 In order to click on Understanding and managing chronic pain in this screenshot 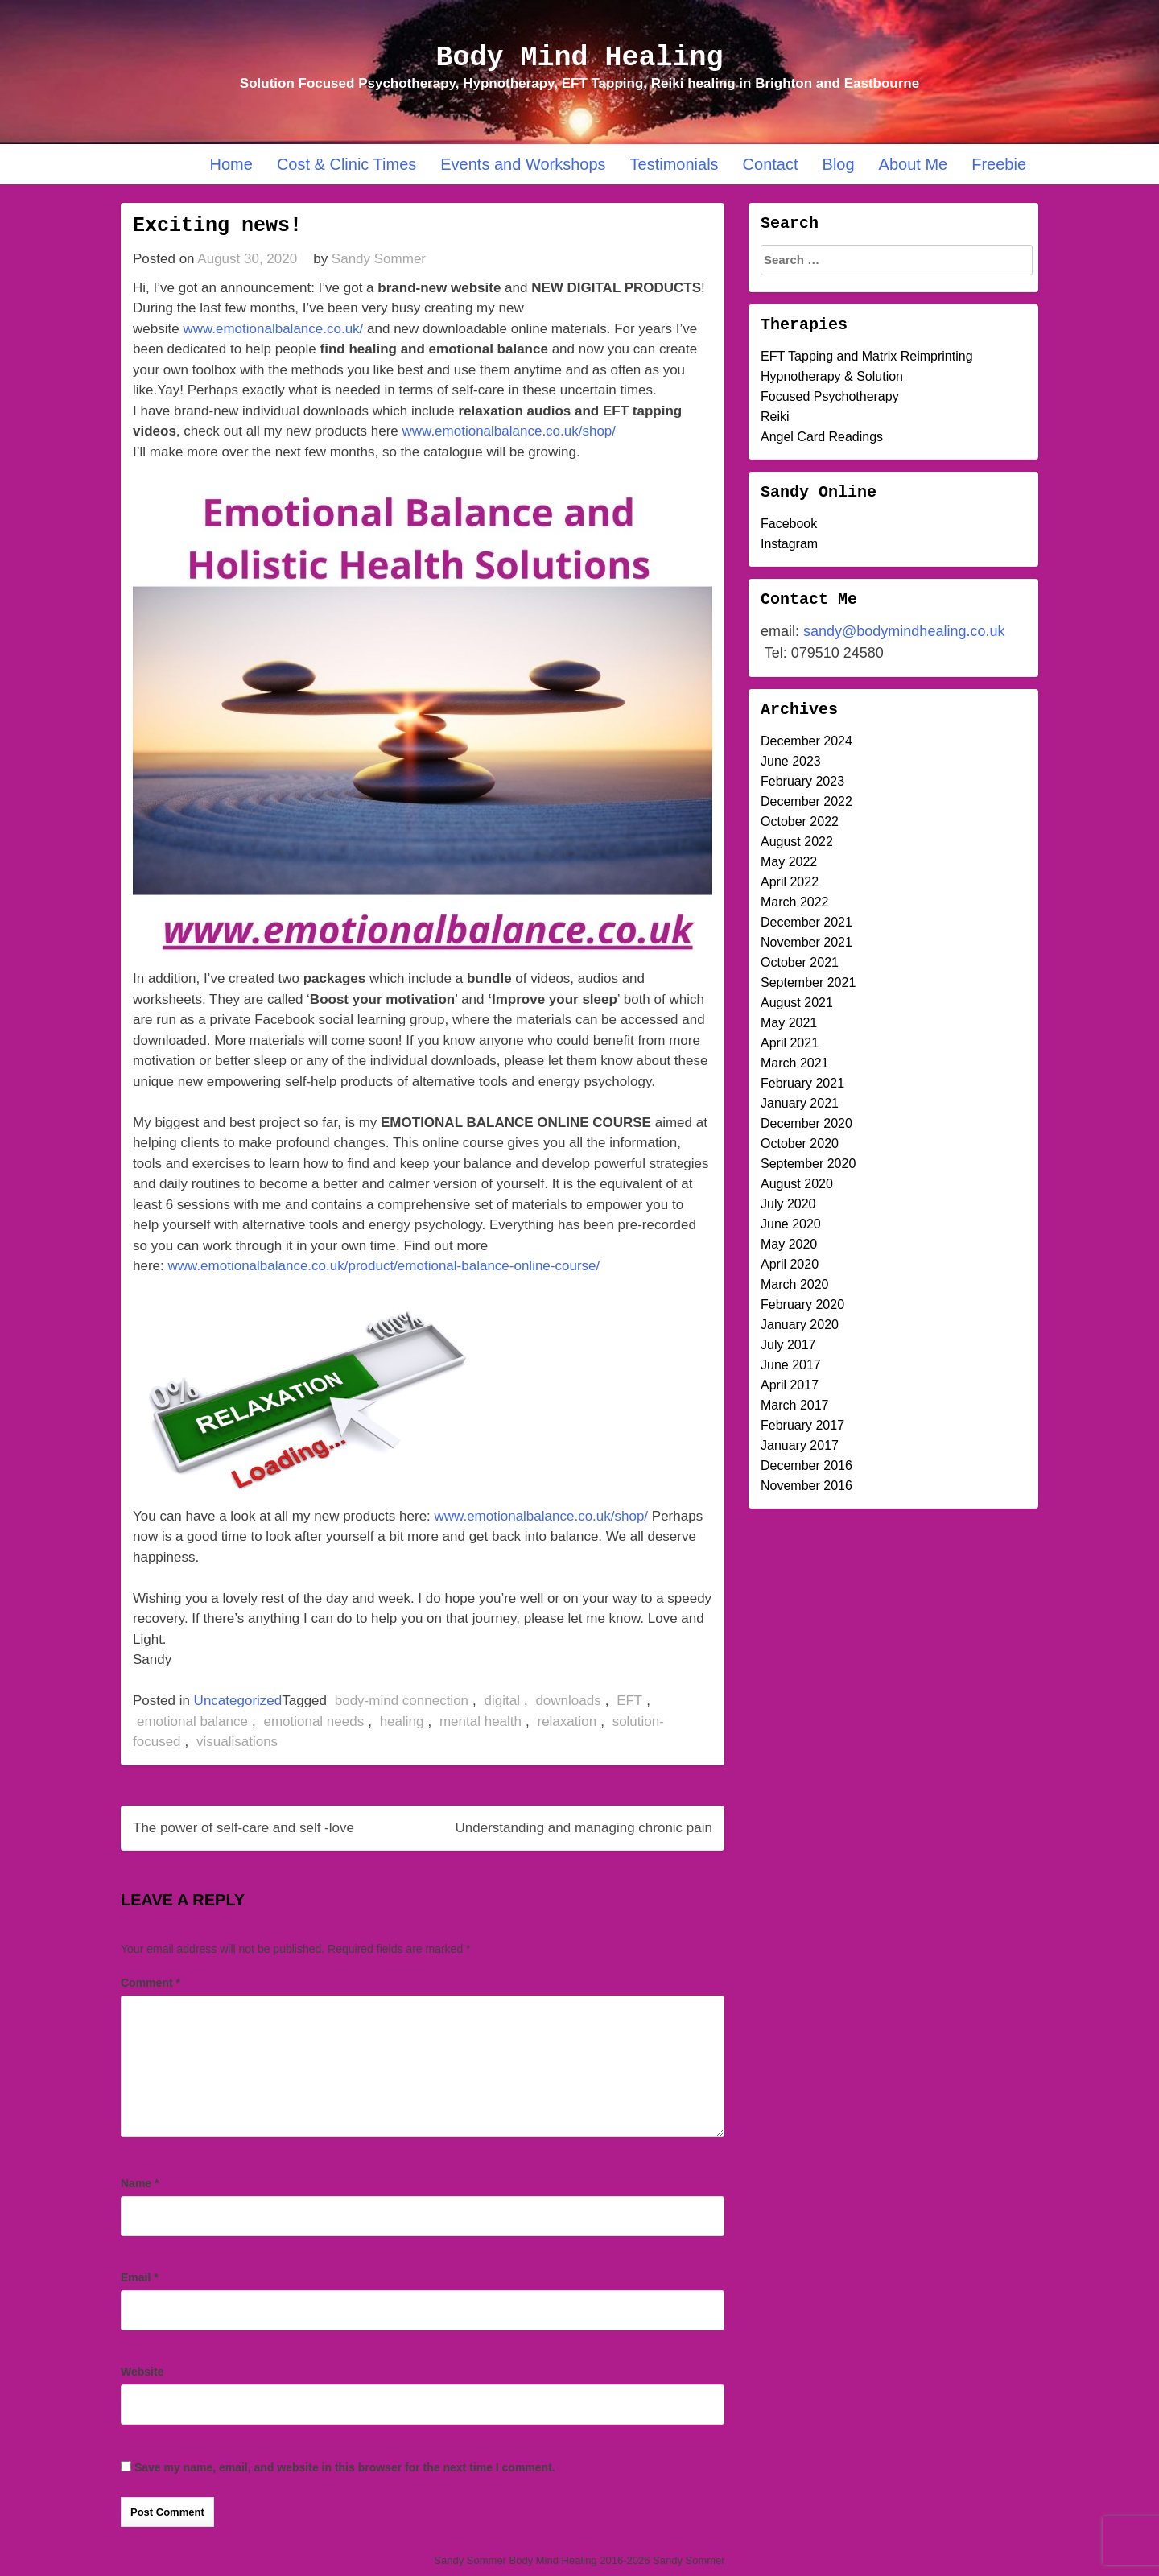, I will do `click(584, 1827)`.